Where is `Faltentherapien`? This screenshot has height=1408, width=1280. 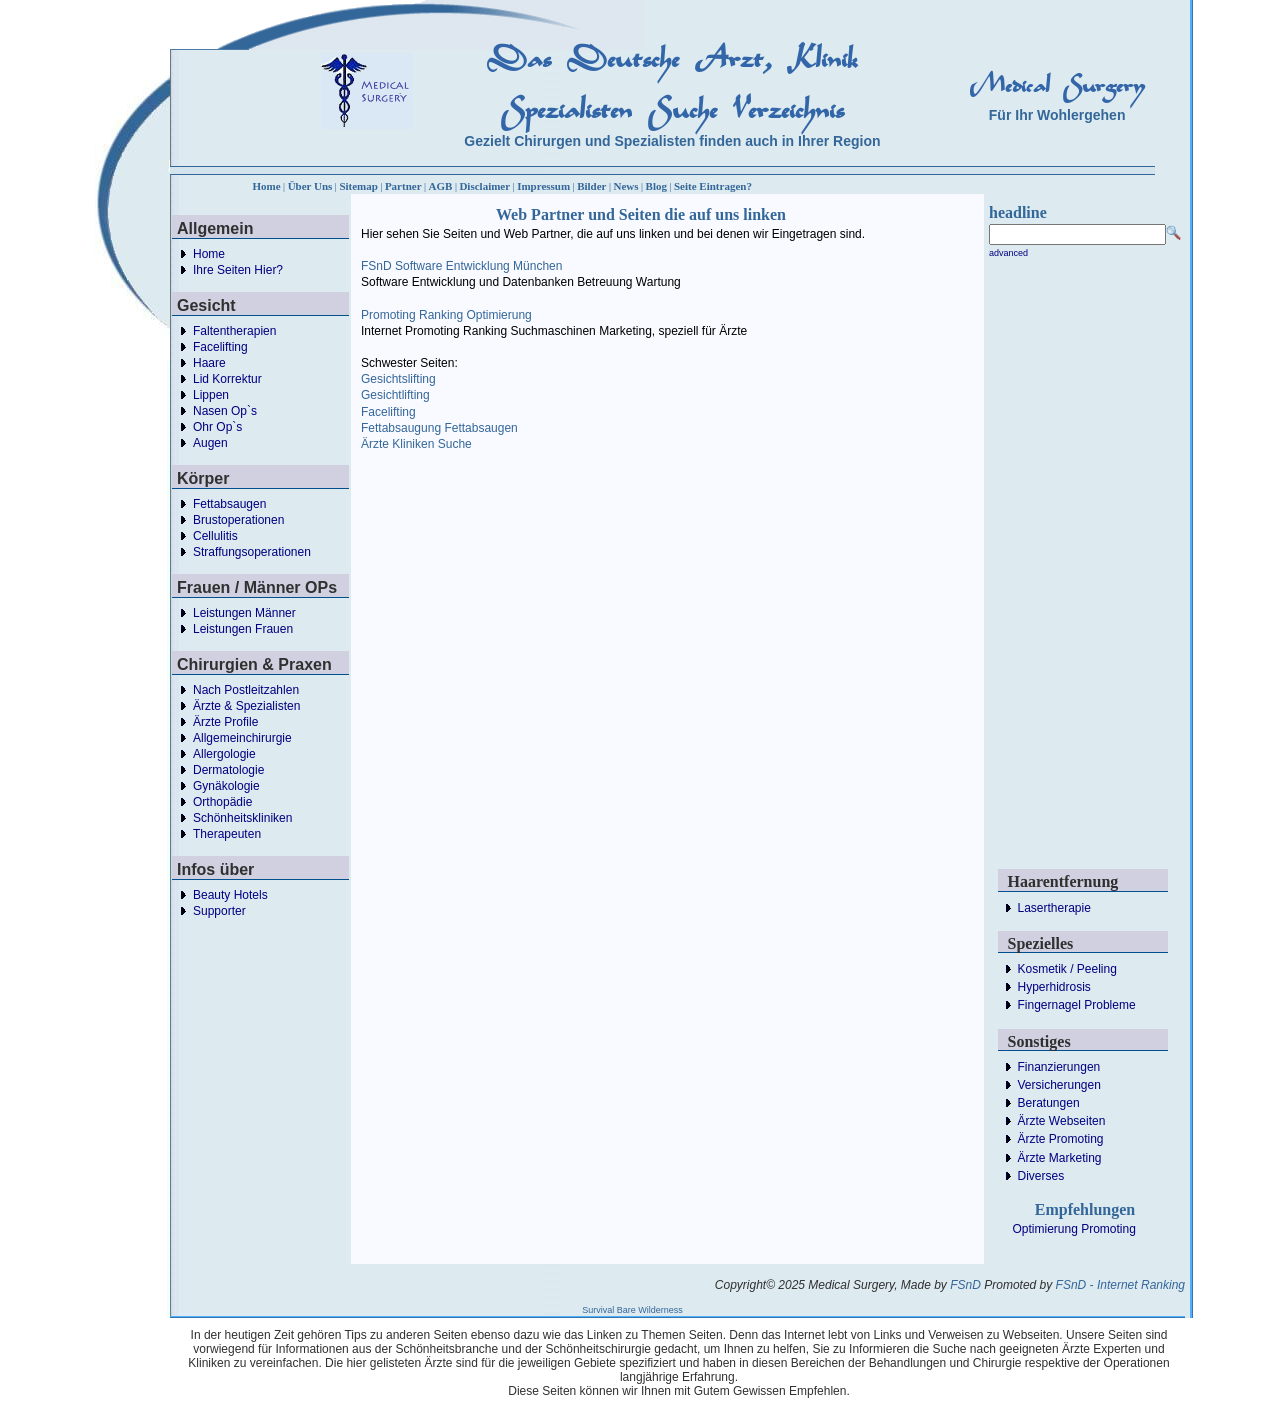 Faltentherapien is located at coordinates (234, 331).